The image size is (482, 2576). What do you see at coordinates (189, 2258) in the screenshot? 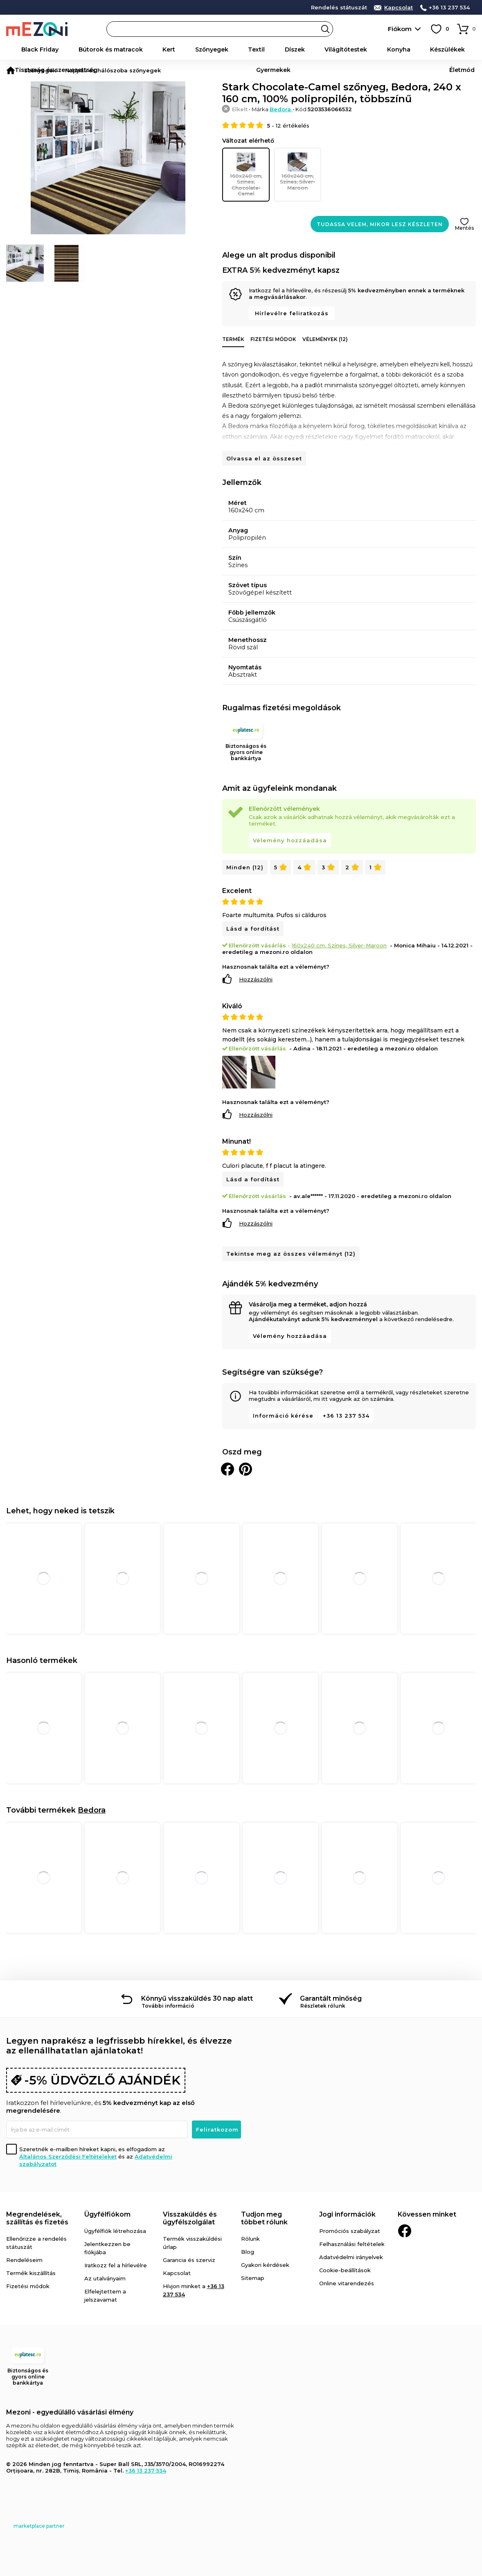
I see `Garancia és szerviz` at bounding box center [189, 2258].